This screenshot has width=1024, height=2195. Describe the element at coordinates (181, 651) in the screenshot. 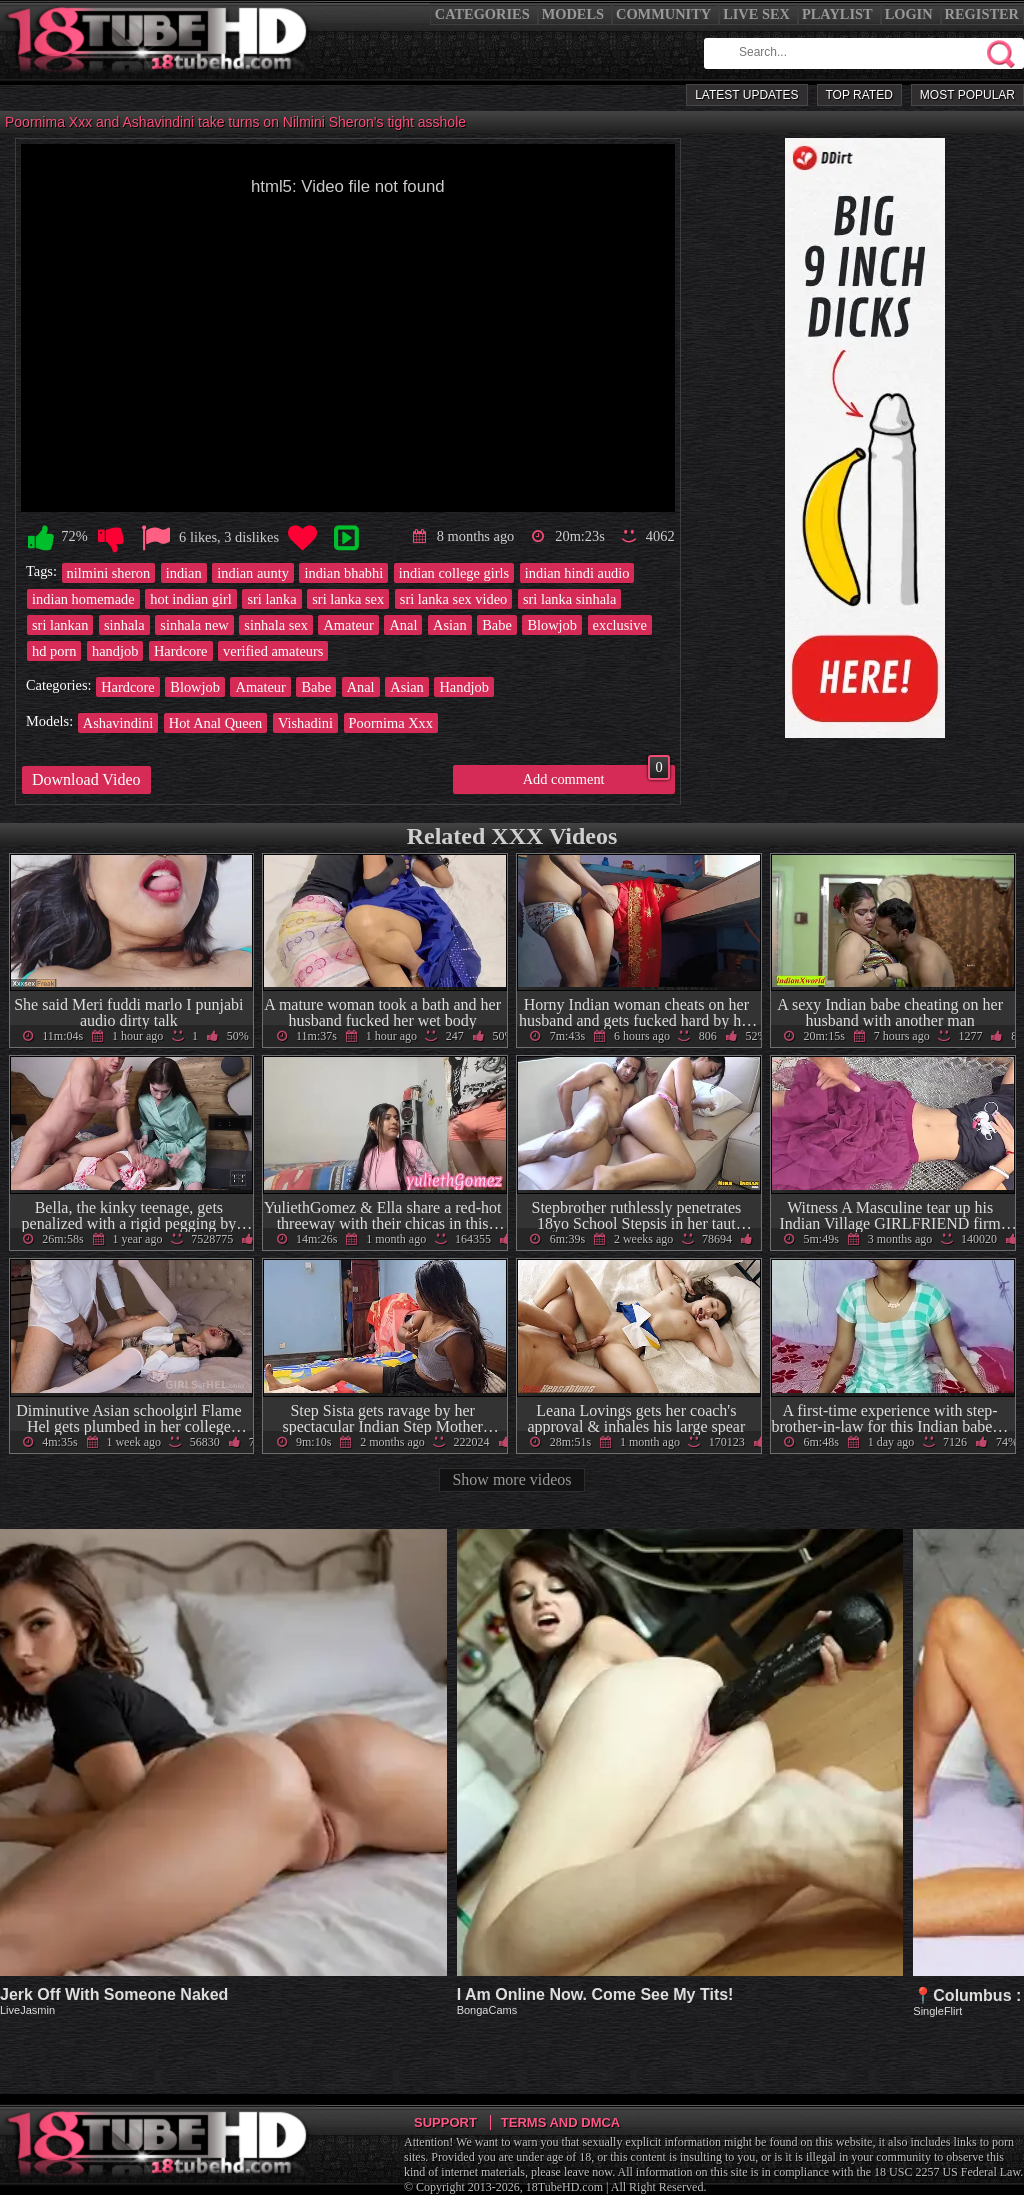

I see `Hardcore` at that location.